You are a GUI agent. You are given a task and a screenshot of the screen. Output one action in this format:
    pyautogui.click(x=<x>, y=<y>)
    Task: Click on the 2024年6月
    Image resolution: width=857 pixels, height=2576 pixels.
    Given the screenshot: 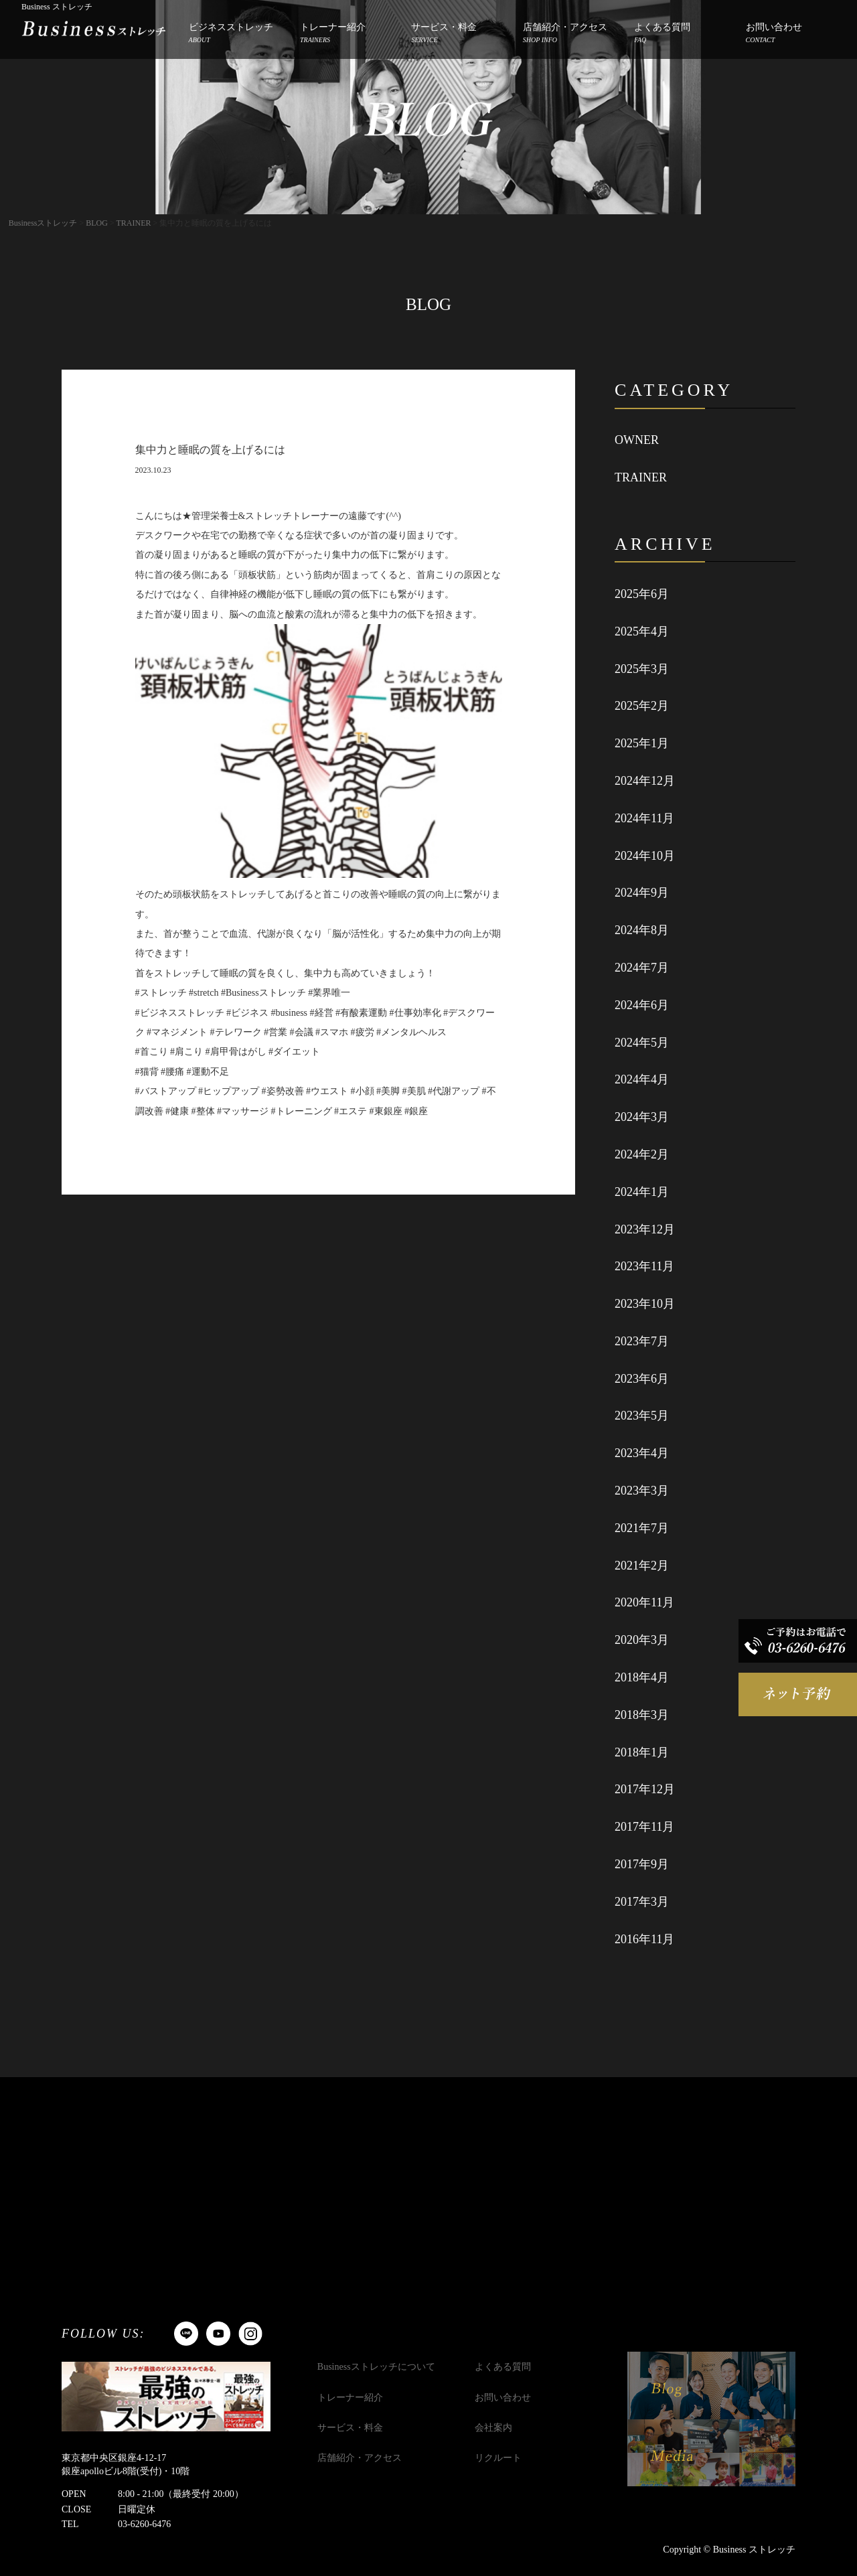 What is the action you would take?
    pyautogui.click(x=642, y=1005)
    